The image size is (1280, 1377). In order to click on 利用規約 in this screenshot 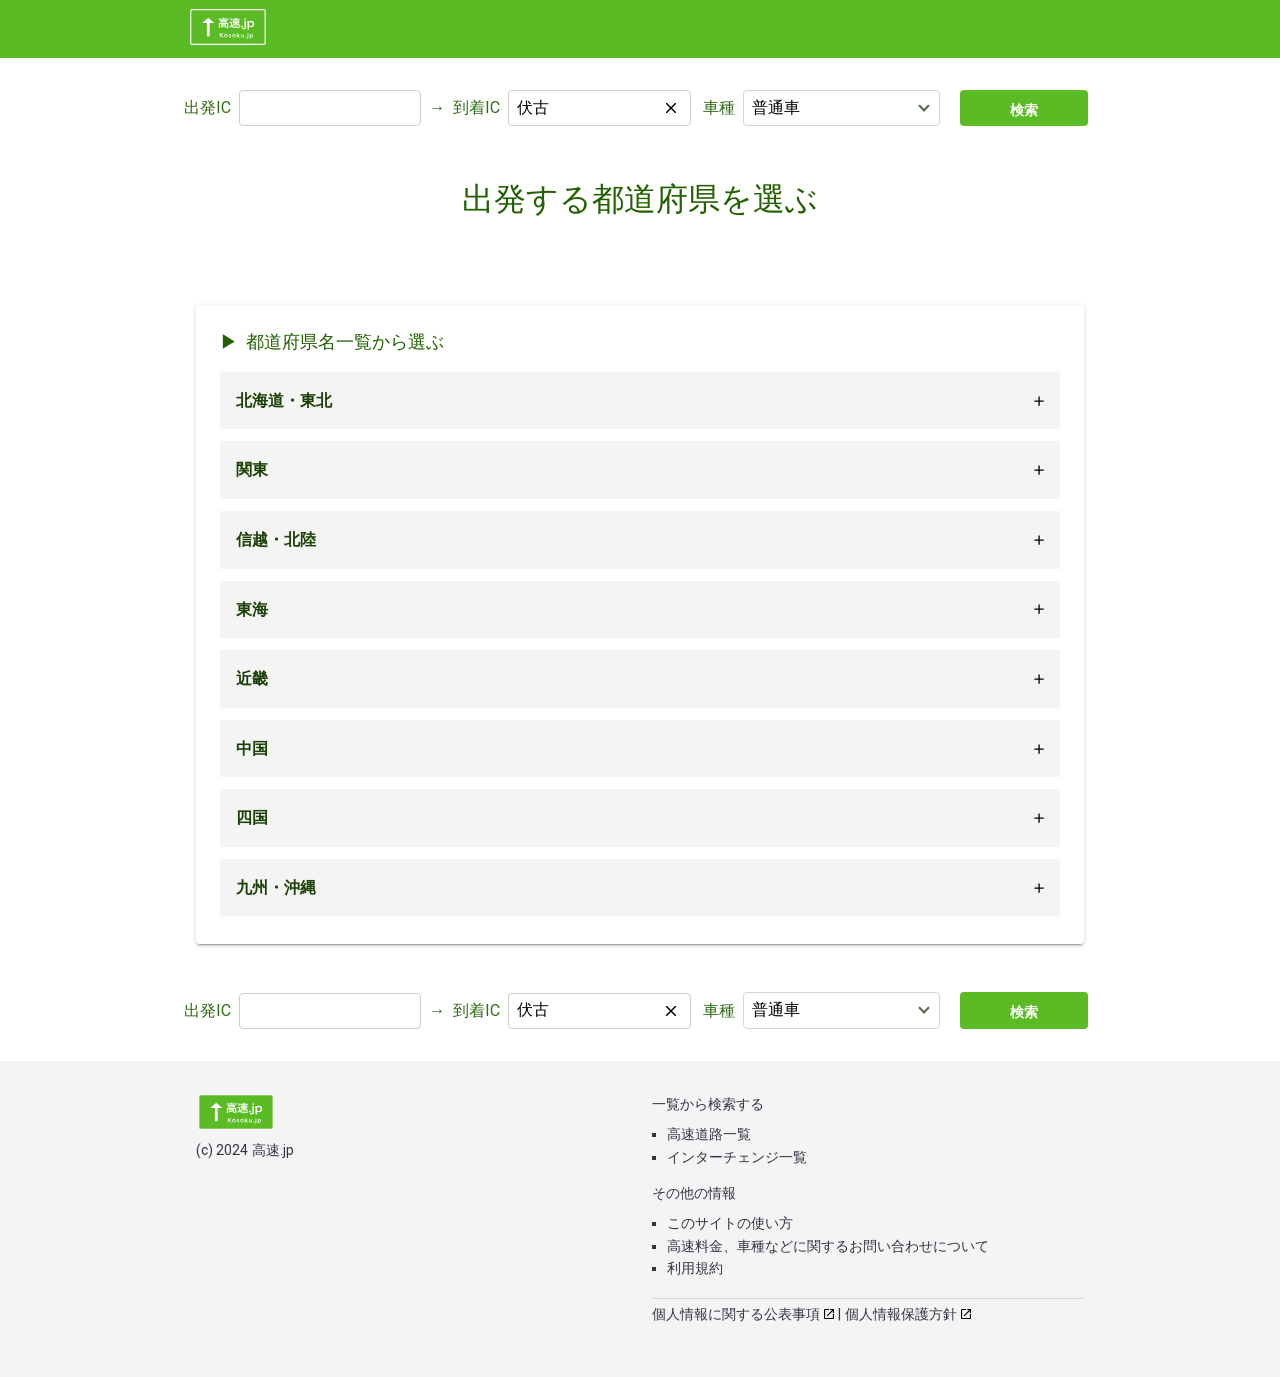, I will do `click(695, 1268)`.